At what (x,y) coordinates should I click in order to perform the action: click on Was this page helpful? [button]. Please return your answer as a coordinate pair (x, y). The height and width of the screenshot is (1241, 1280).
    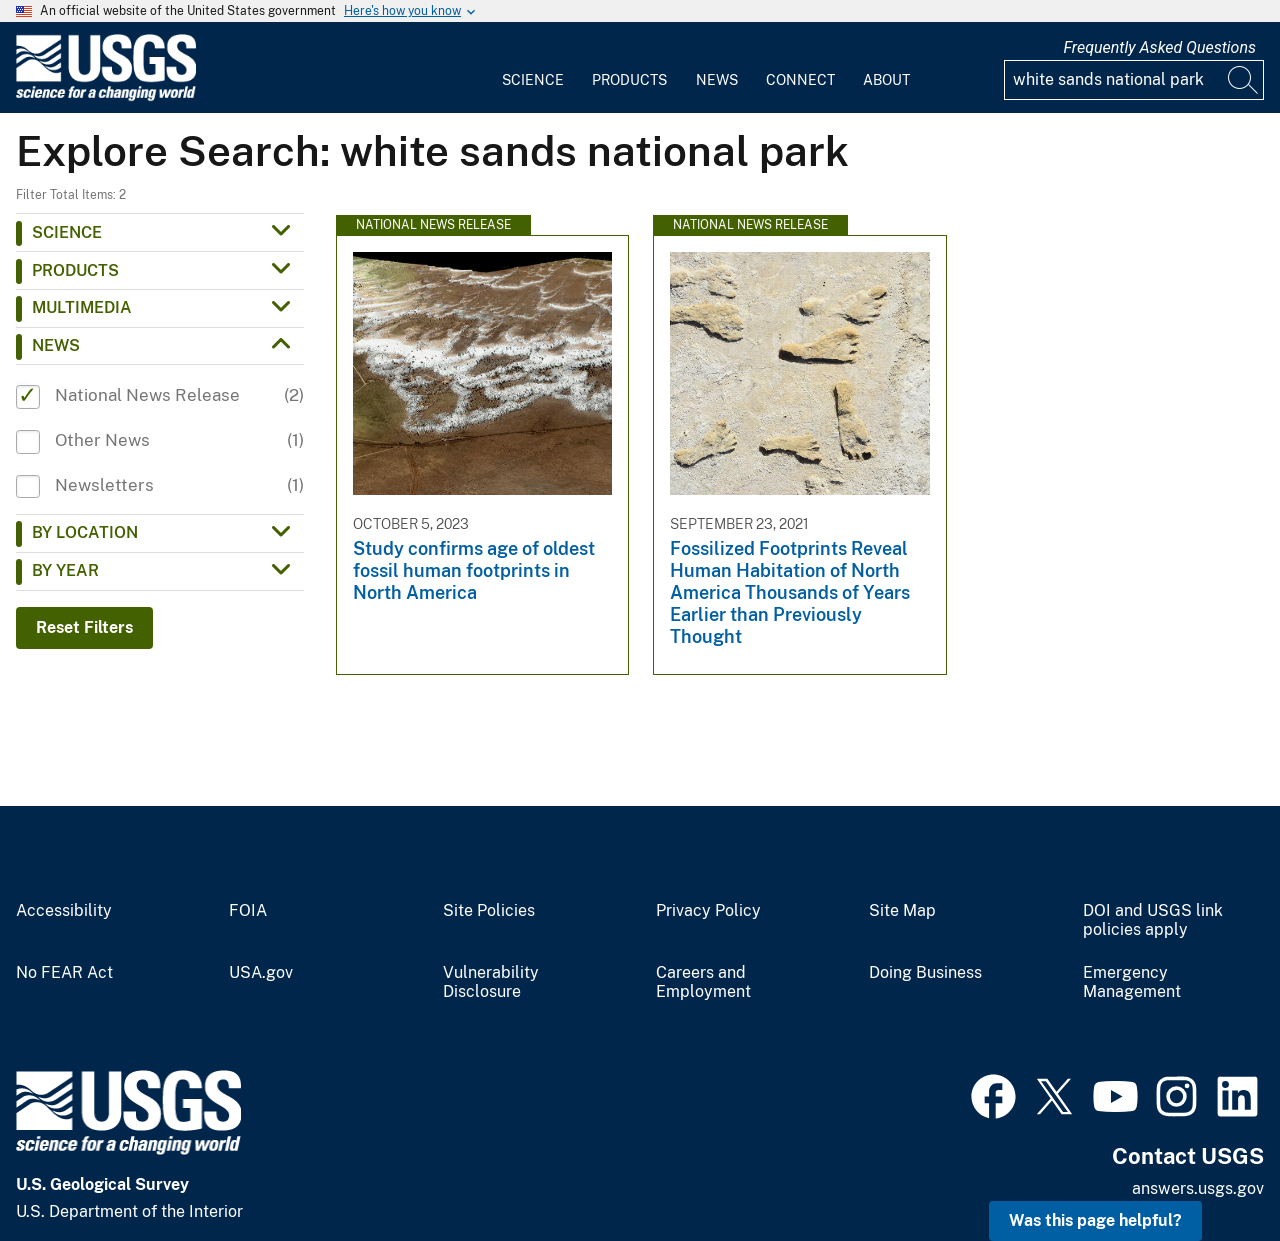
    Looking at the image, I should click on (1095, 1220).